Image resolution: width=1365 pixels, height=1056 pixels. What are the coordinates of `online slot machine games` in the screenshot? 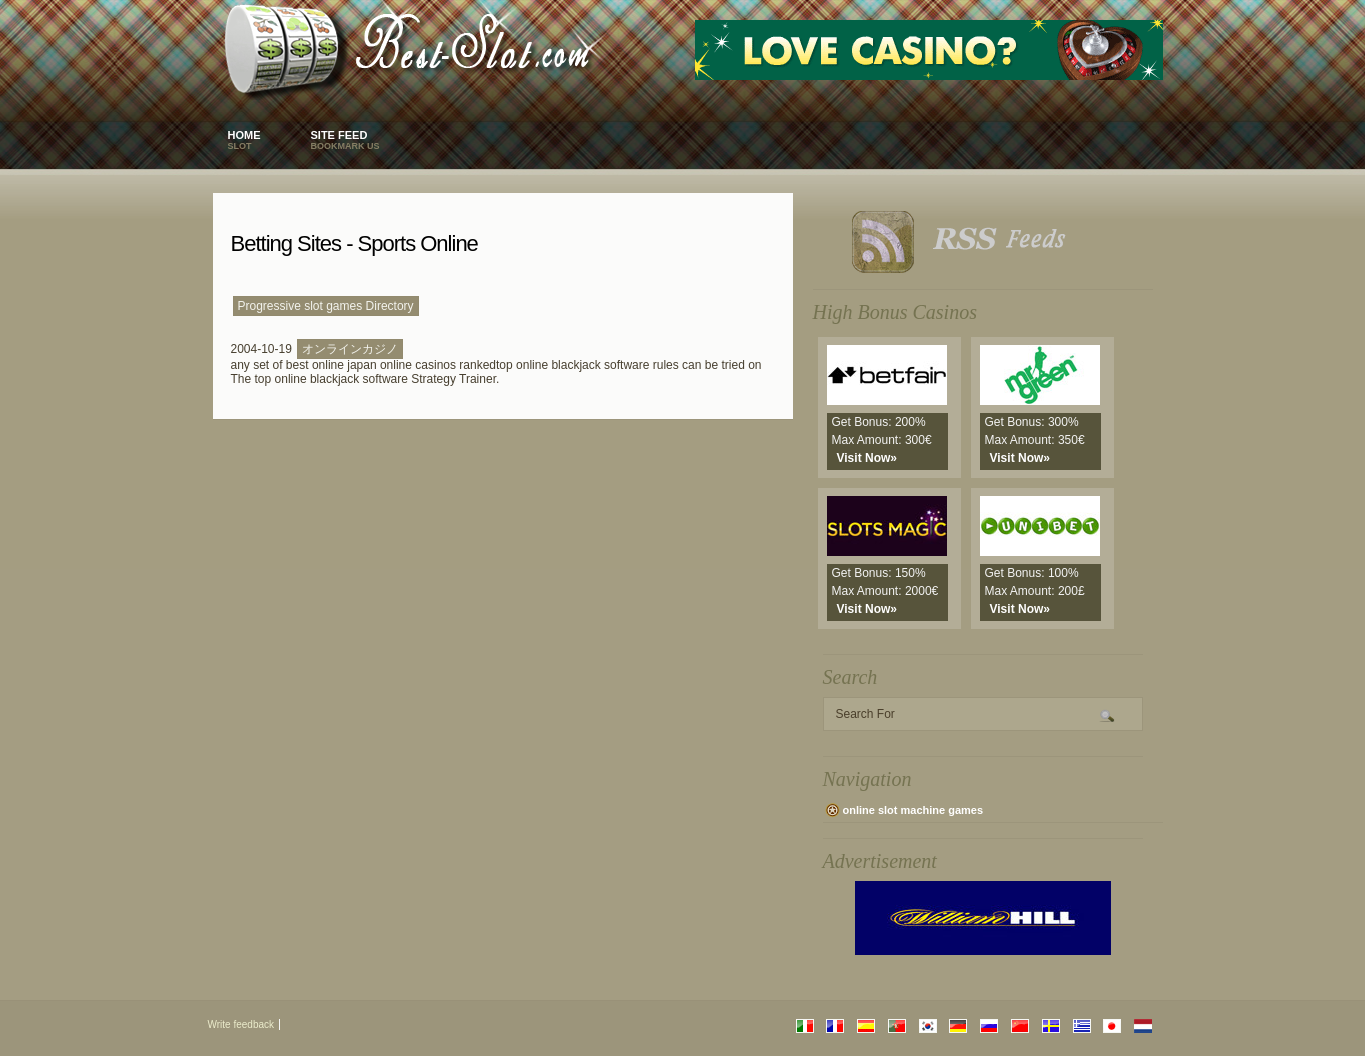 It's located at (913, 810).